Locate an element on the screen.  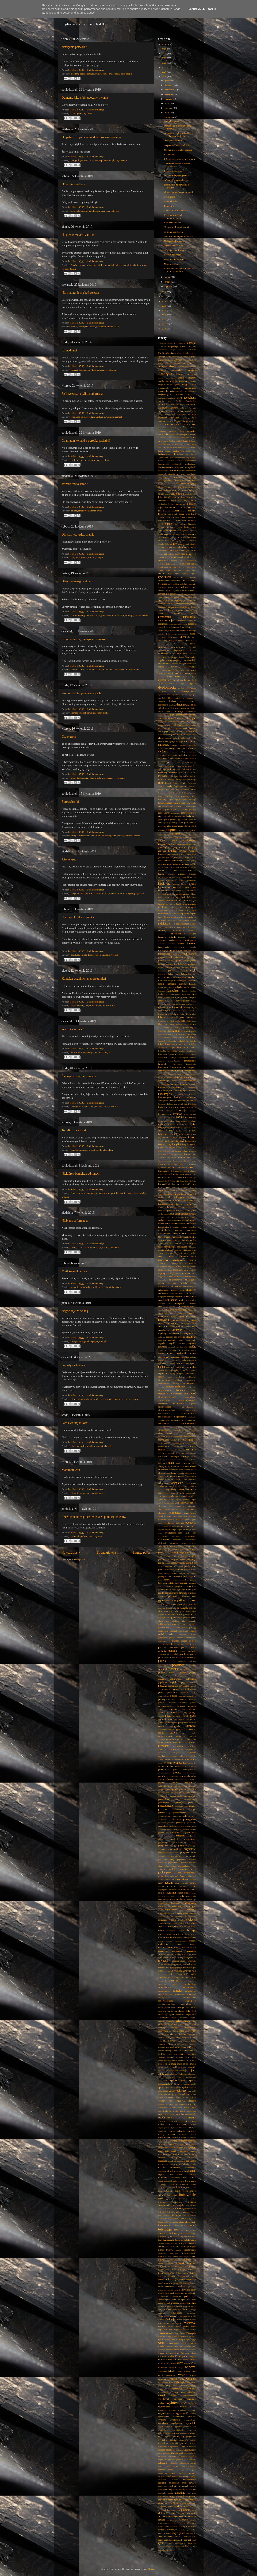
córka is located at coordinates (179, 567).